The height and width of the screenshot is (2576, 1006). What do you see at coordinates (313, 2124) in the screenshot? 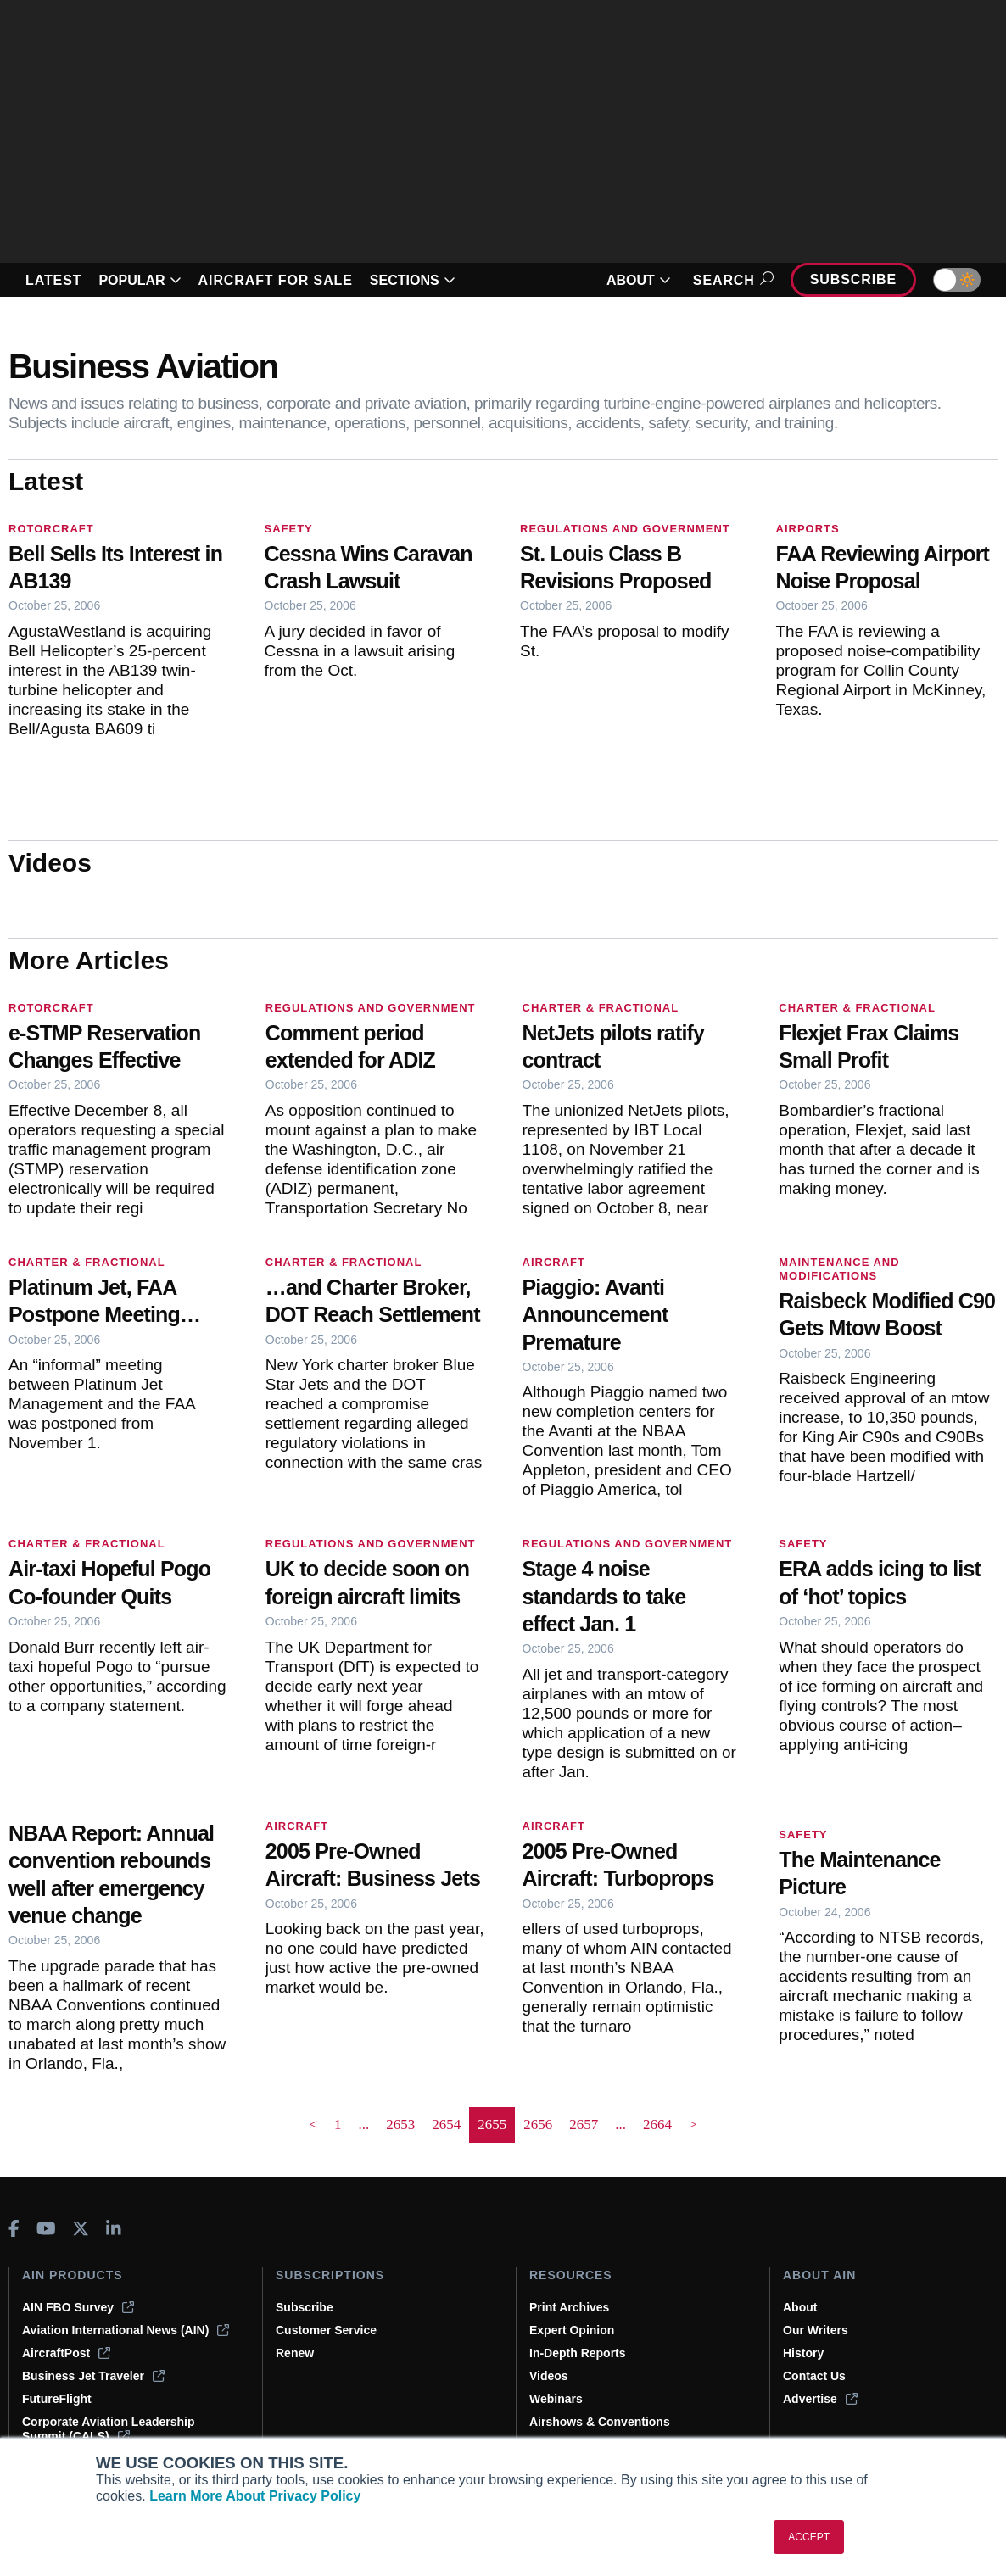
I see `< [button]` at bounding box center [313, 2124].